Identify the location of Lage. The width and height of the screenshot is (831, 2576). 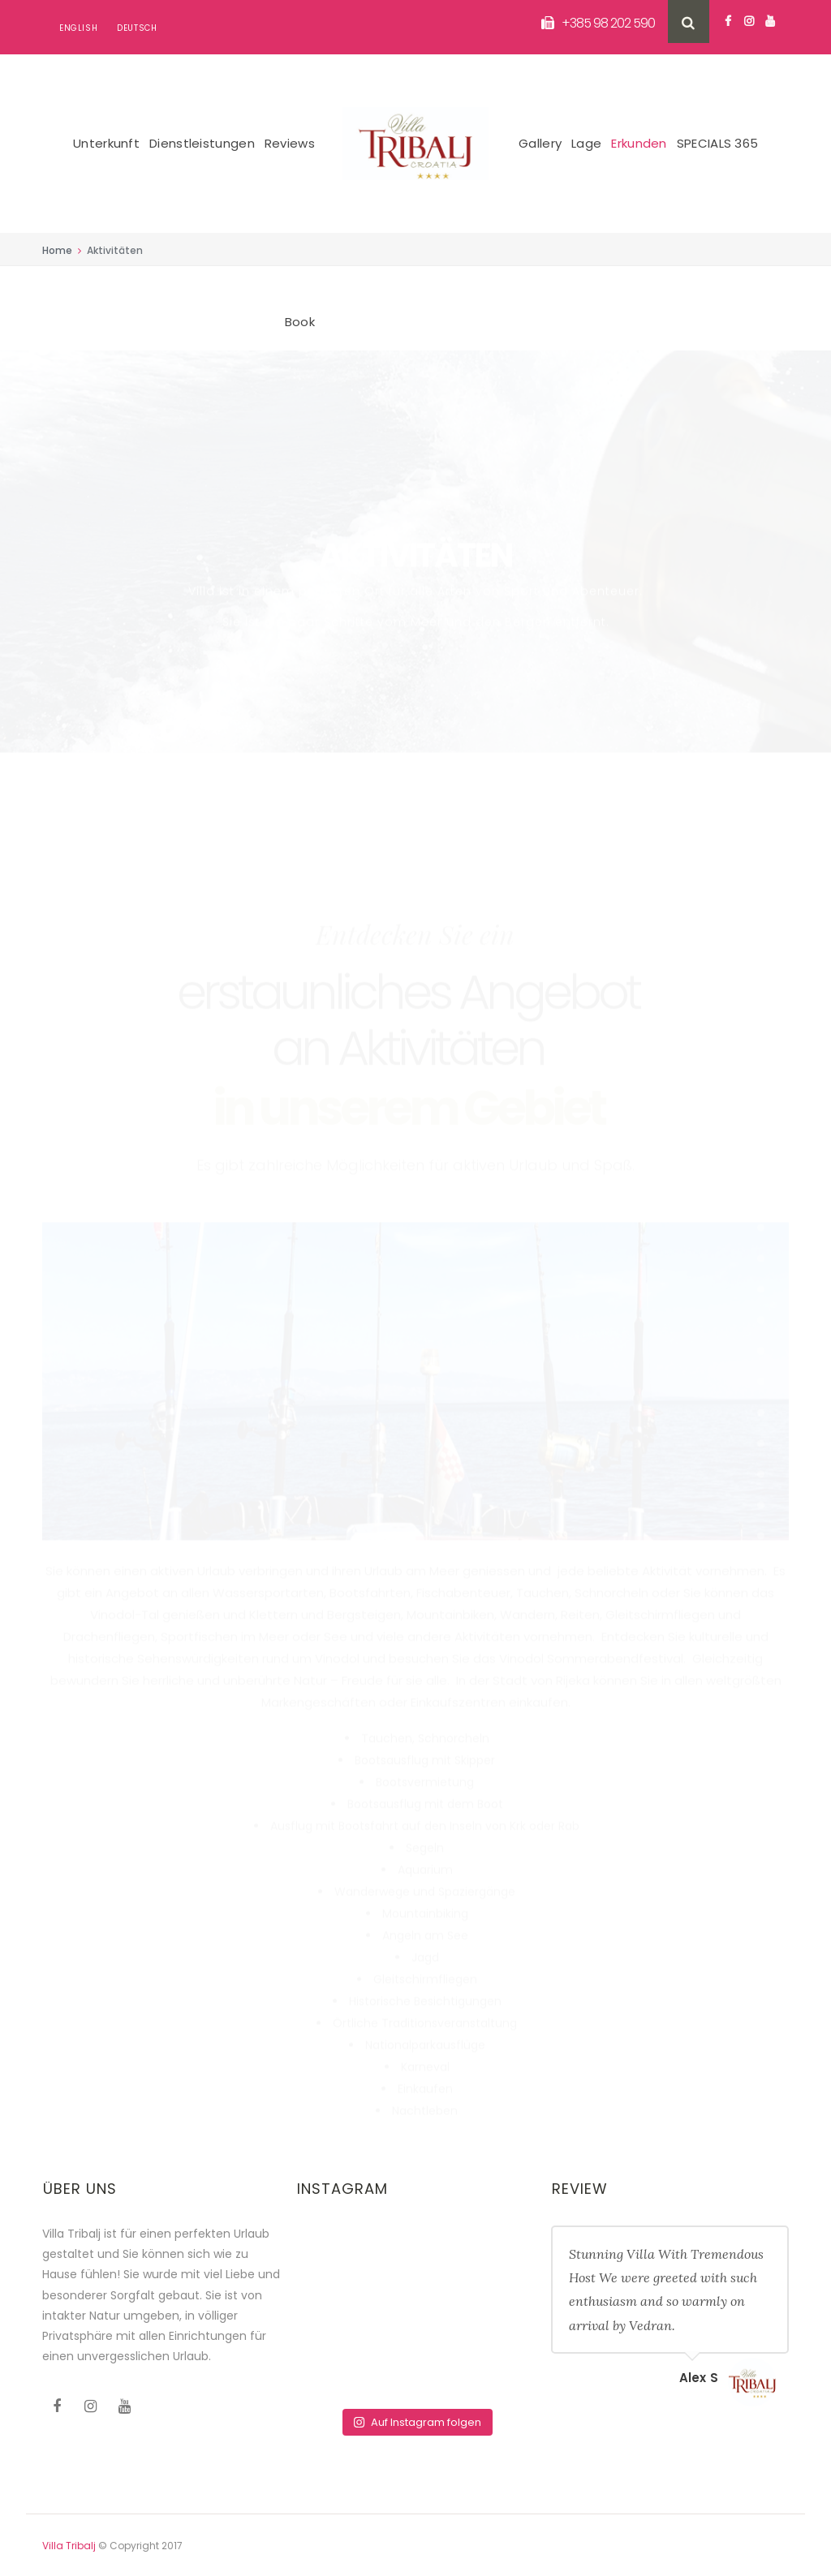
(586, 143).